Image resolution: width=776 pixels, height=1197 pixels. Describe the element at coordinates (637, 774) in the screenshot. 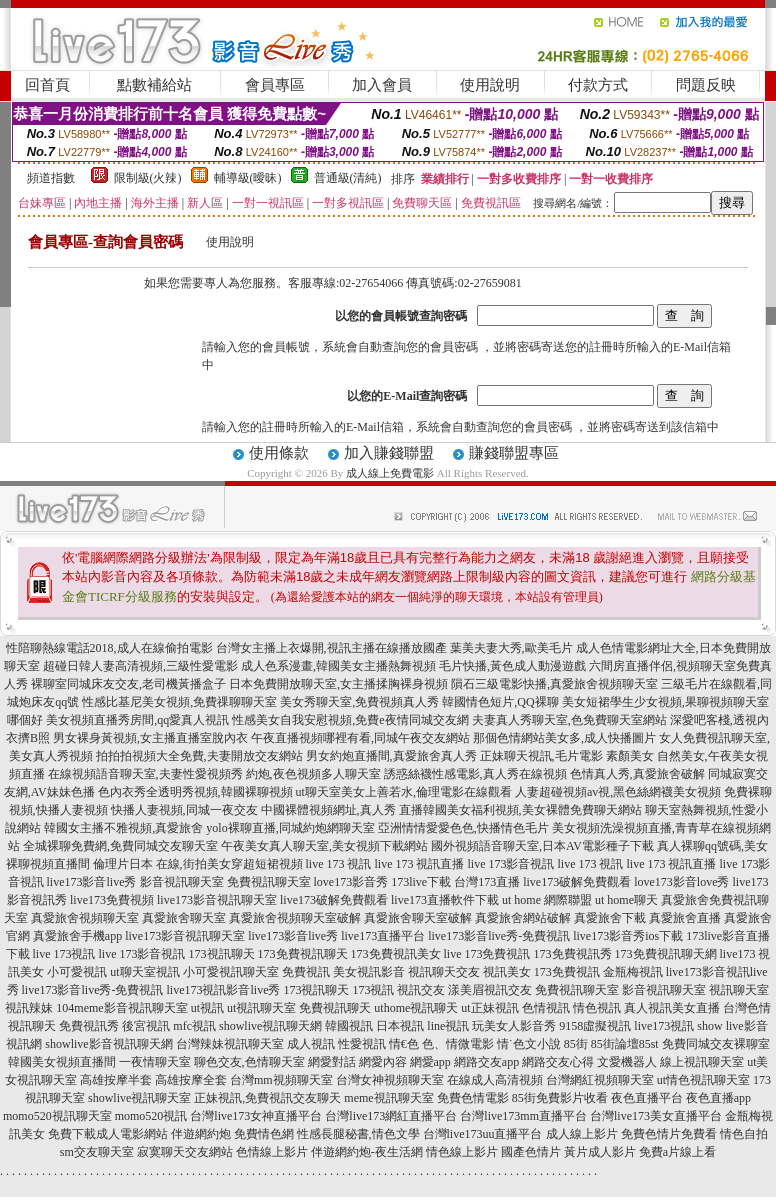

I see `色情真人秀,真愛旅舍破解` at that location.